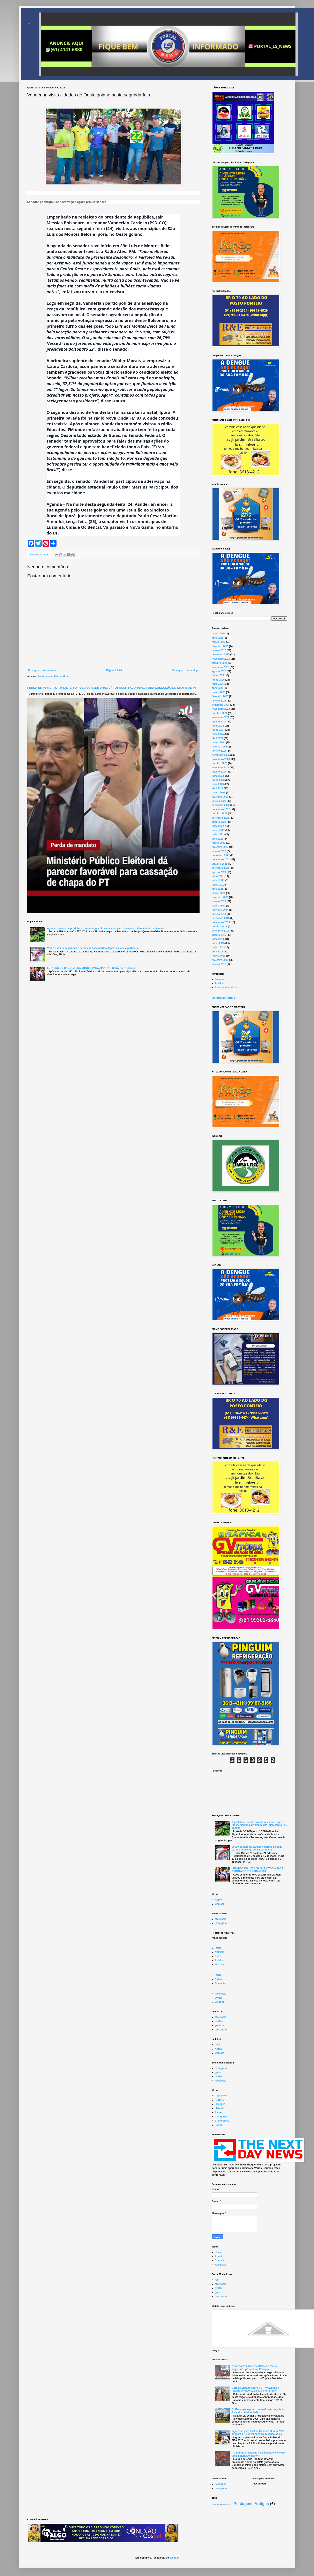  Describe the element at coordinates (218, 725) in the screenshot. I see `julho 2024` at that location.